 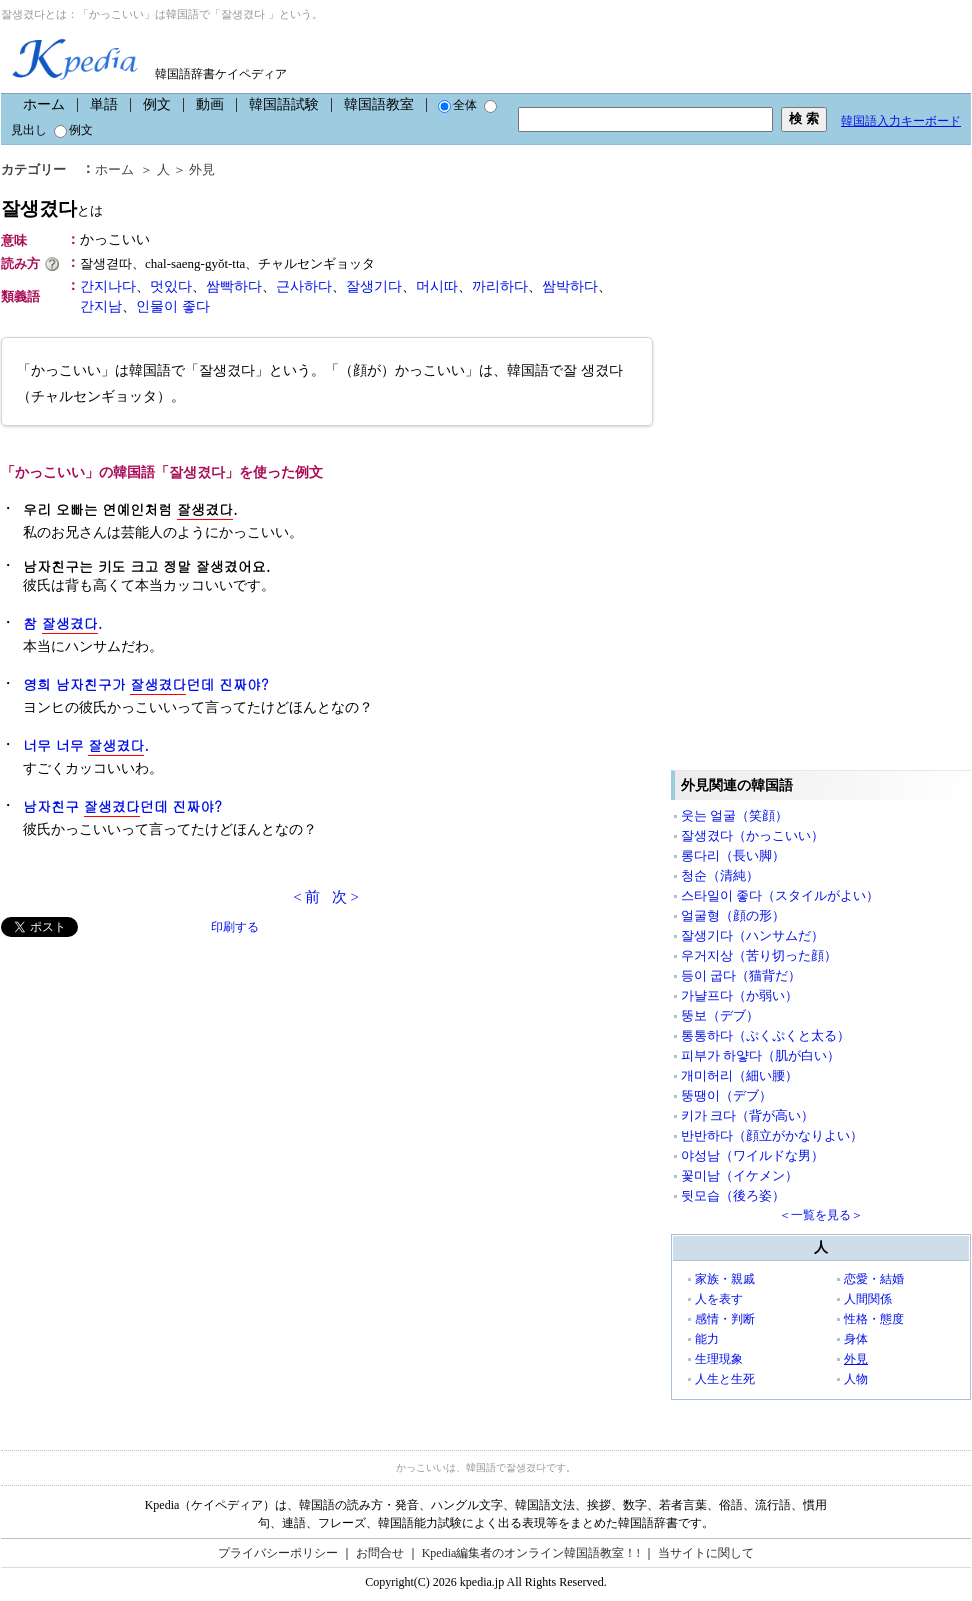 What do you see at coordinates (101, 306) in the screenshot?
I see `간지남` at bounding box center [101, 306].